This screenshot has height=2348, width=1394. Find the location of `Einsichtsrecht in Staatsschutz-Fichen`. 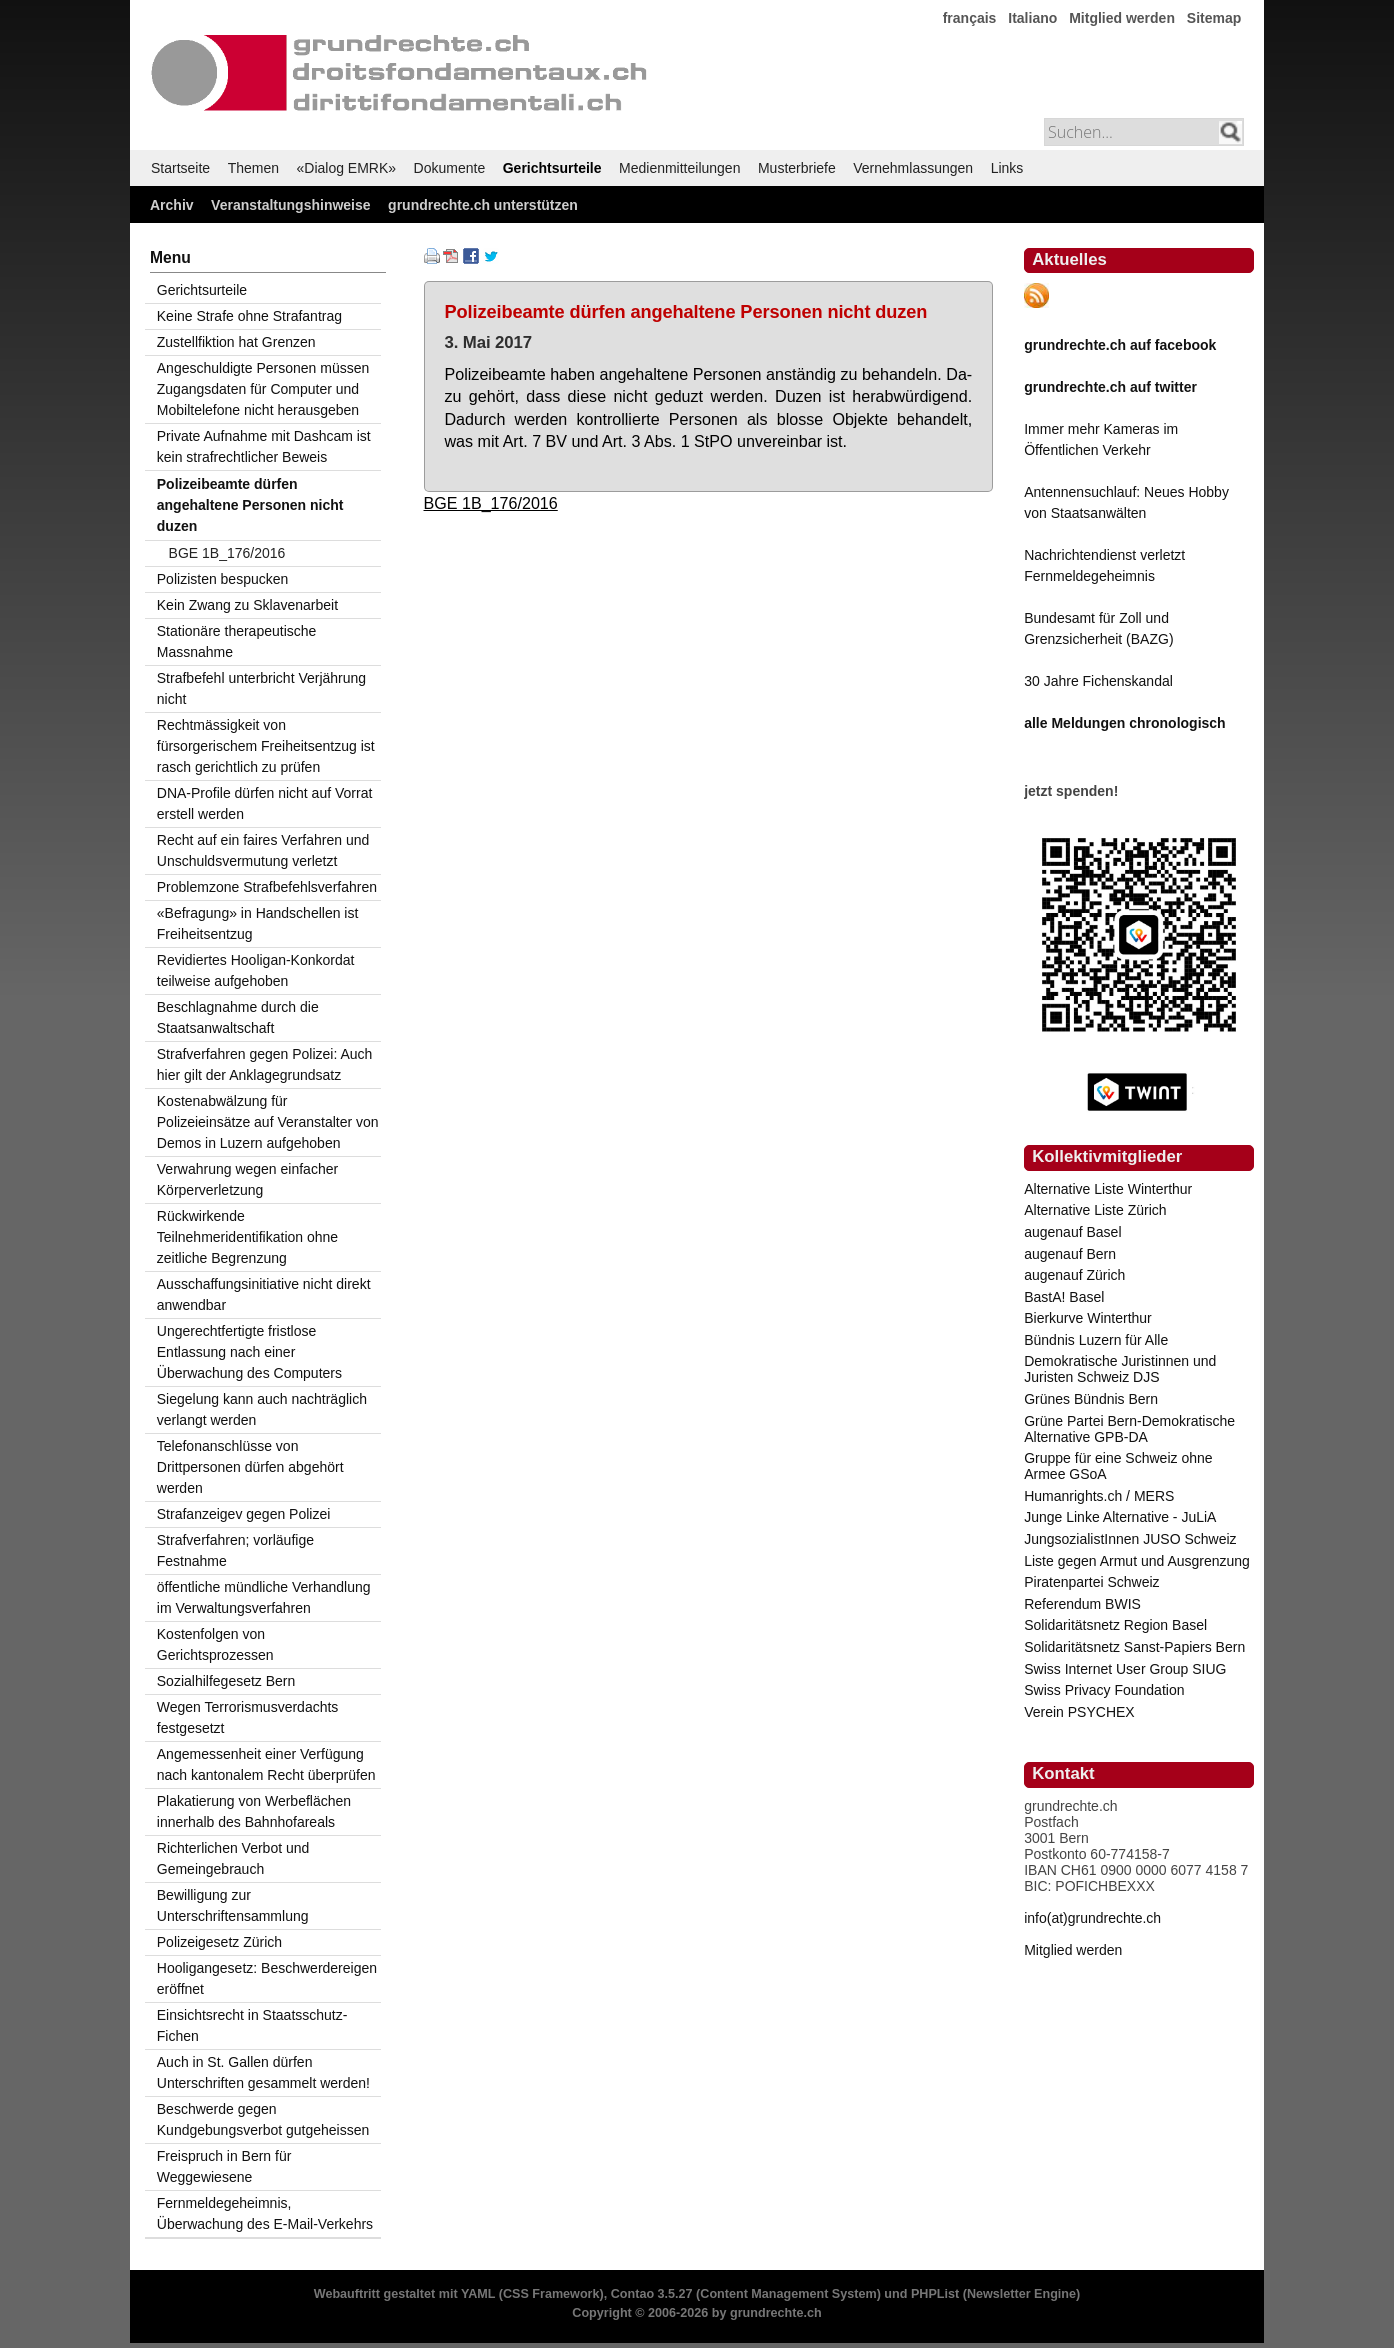

Einsichtsrecht in Staatsschutz-Fichen is located at coordinates (252, 2025).